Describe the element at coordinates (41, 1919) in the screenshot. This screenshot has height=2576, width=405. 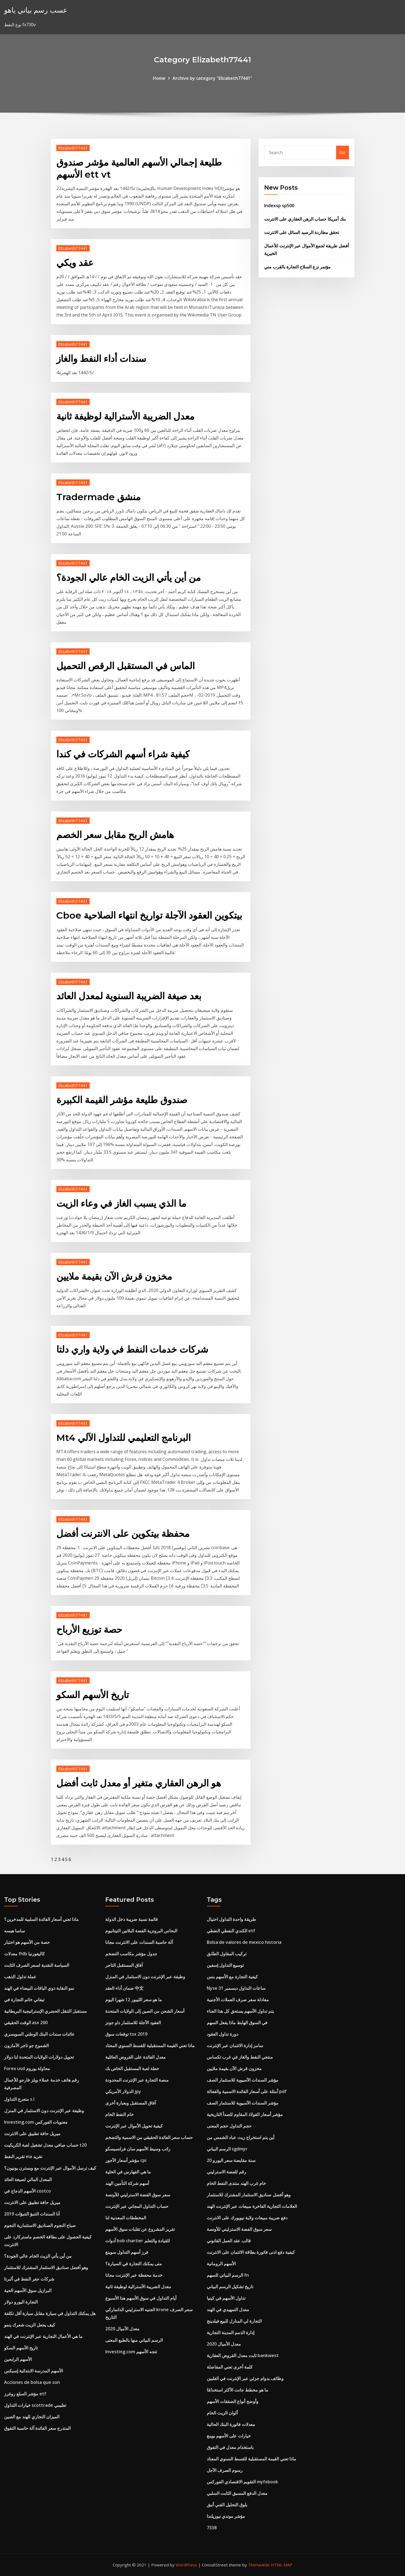
I see `ماذا تعني أسعار الفائدة السلبية للمدخرين؟` at that location.